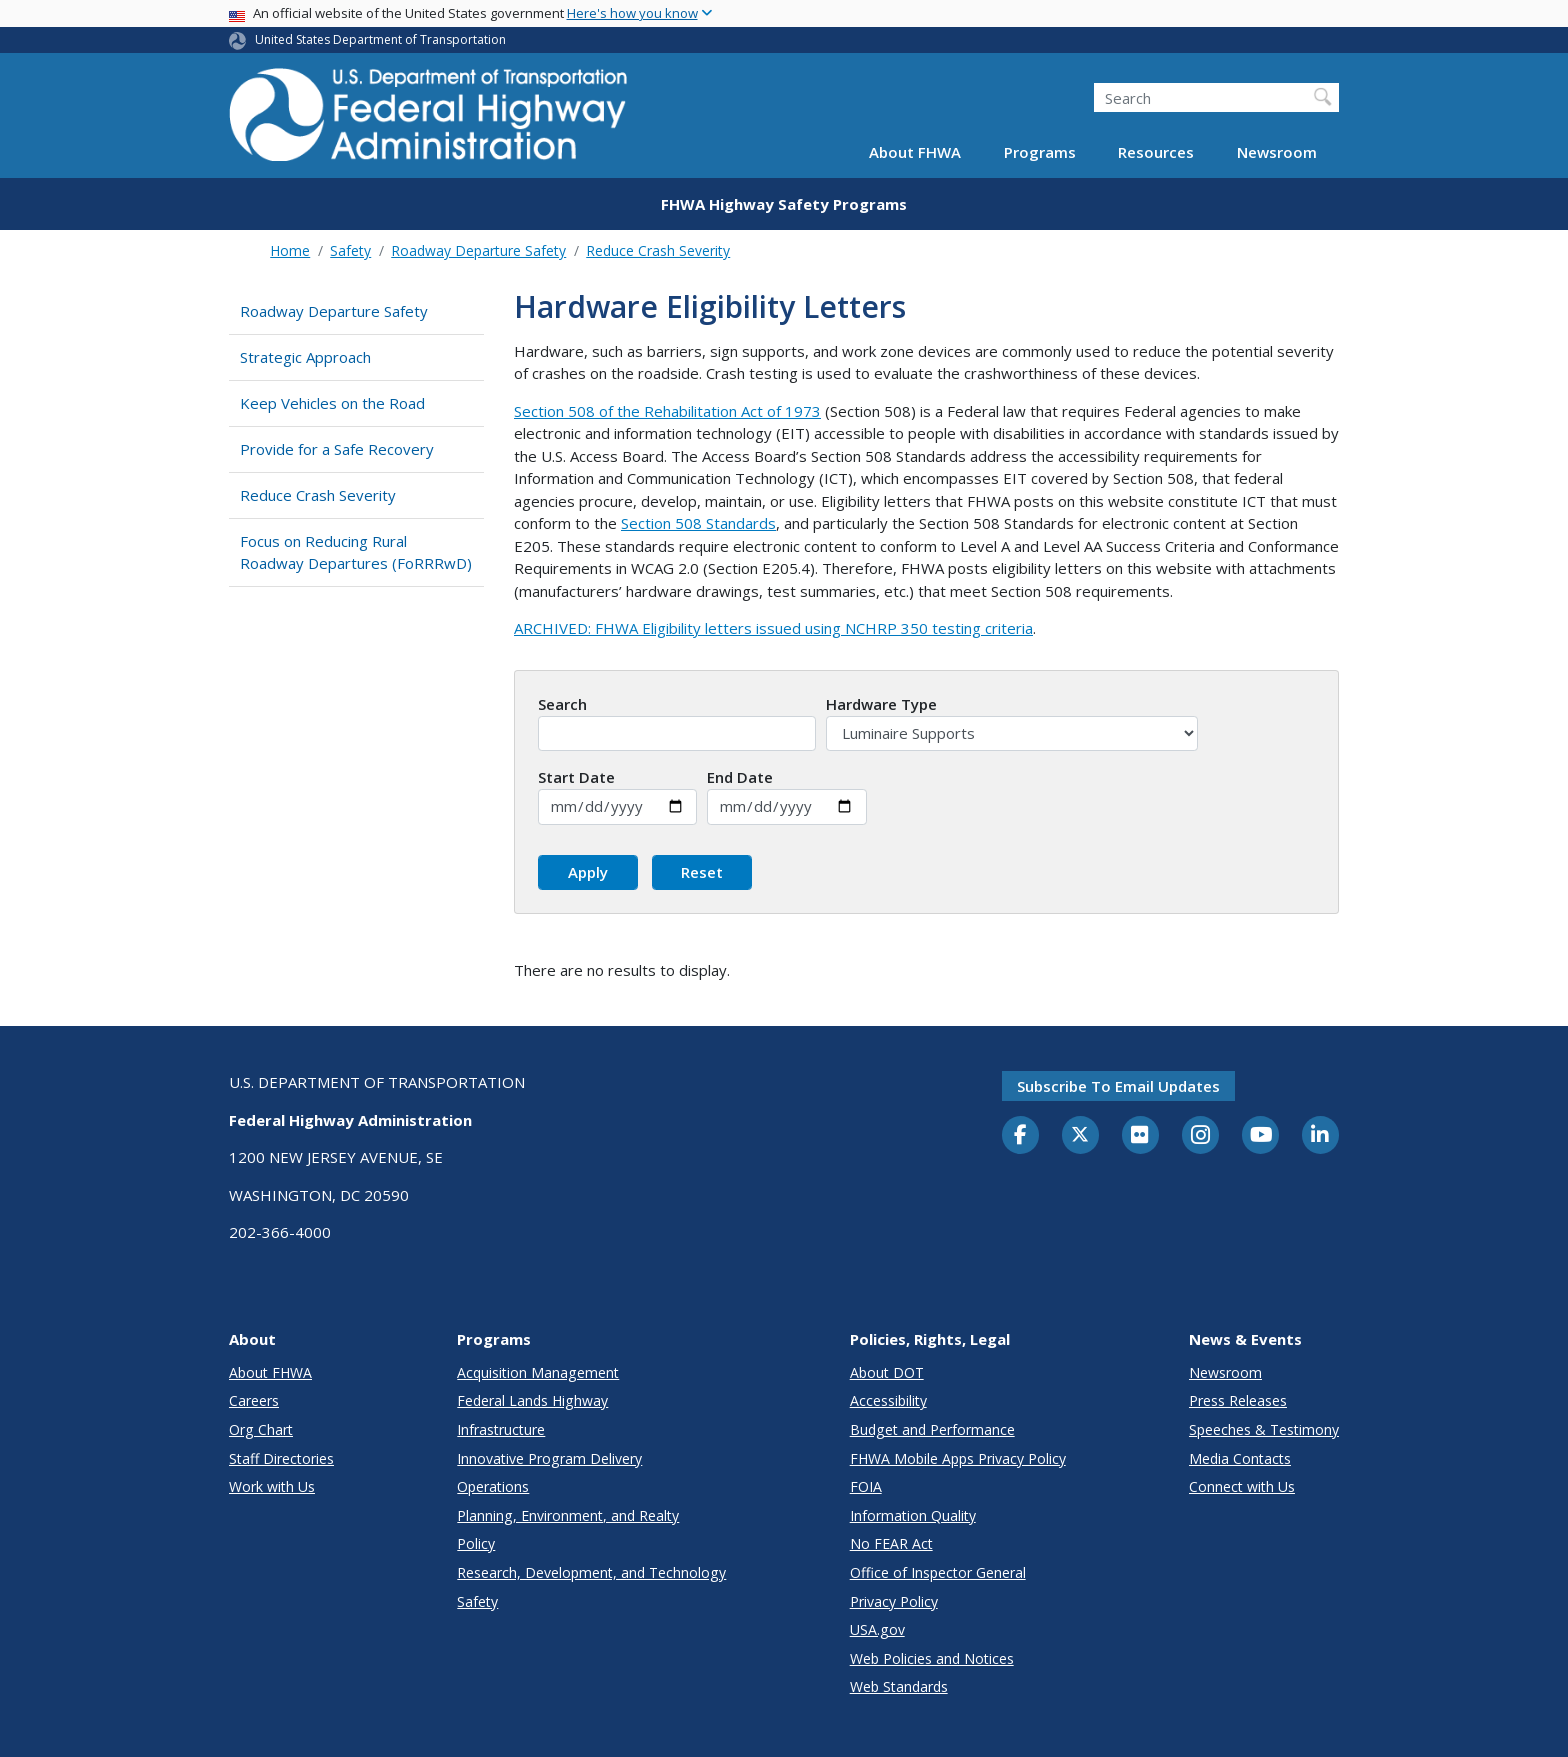  Describe the element at coordinates (1040, 152) in the screenshot. I see `Programs` at that location.